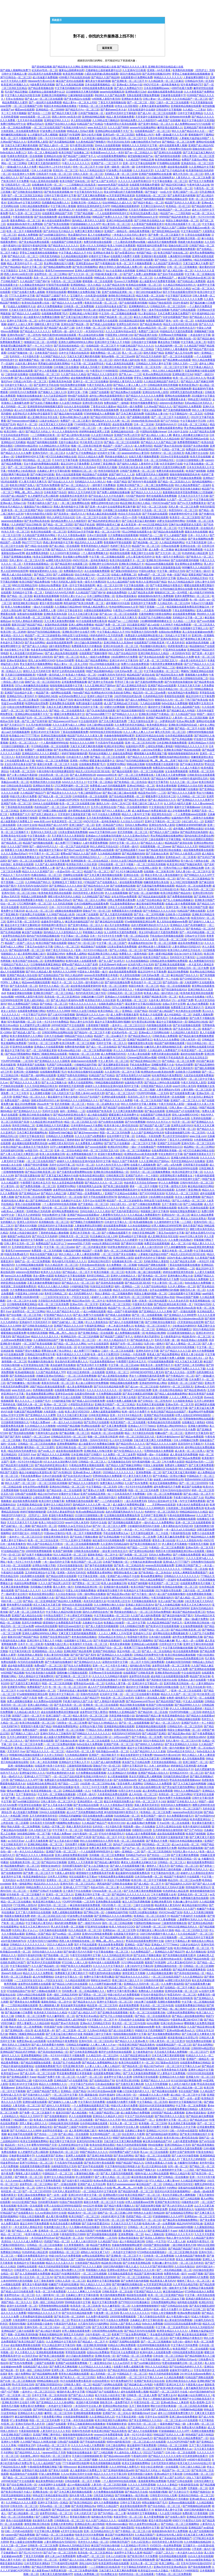 The height and width of the screenshot is (2576, 215). I want to click on 欧美人与性动交CCOO, so click(51, 1522).